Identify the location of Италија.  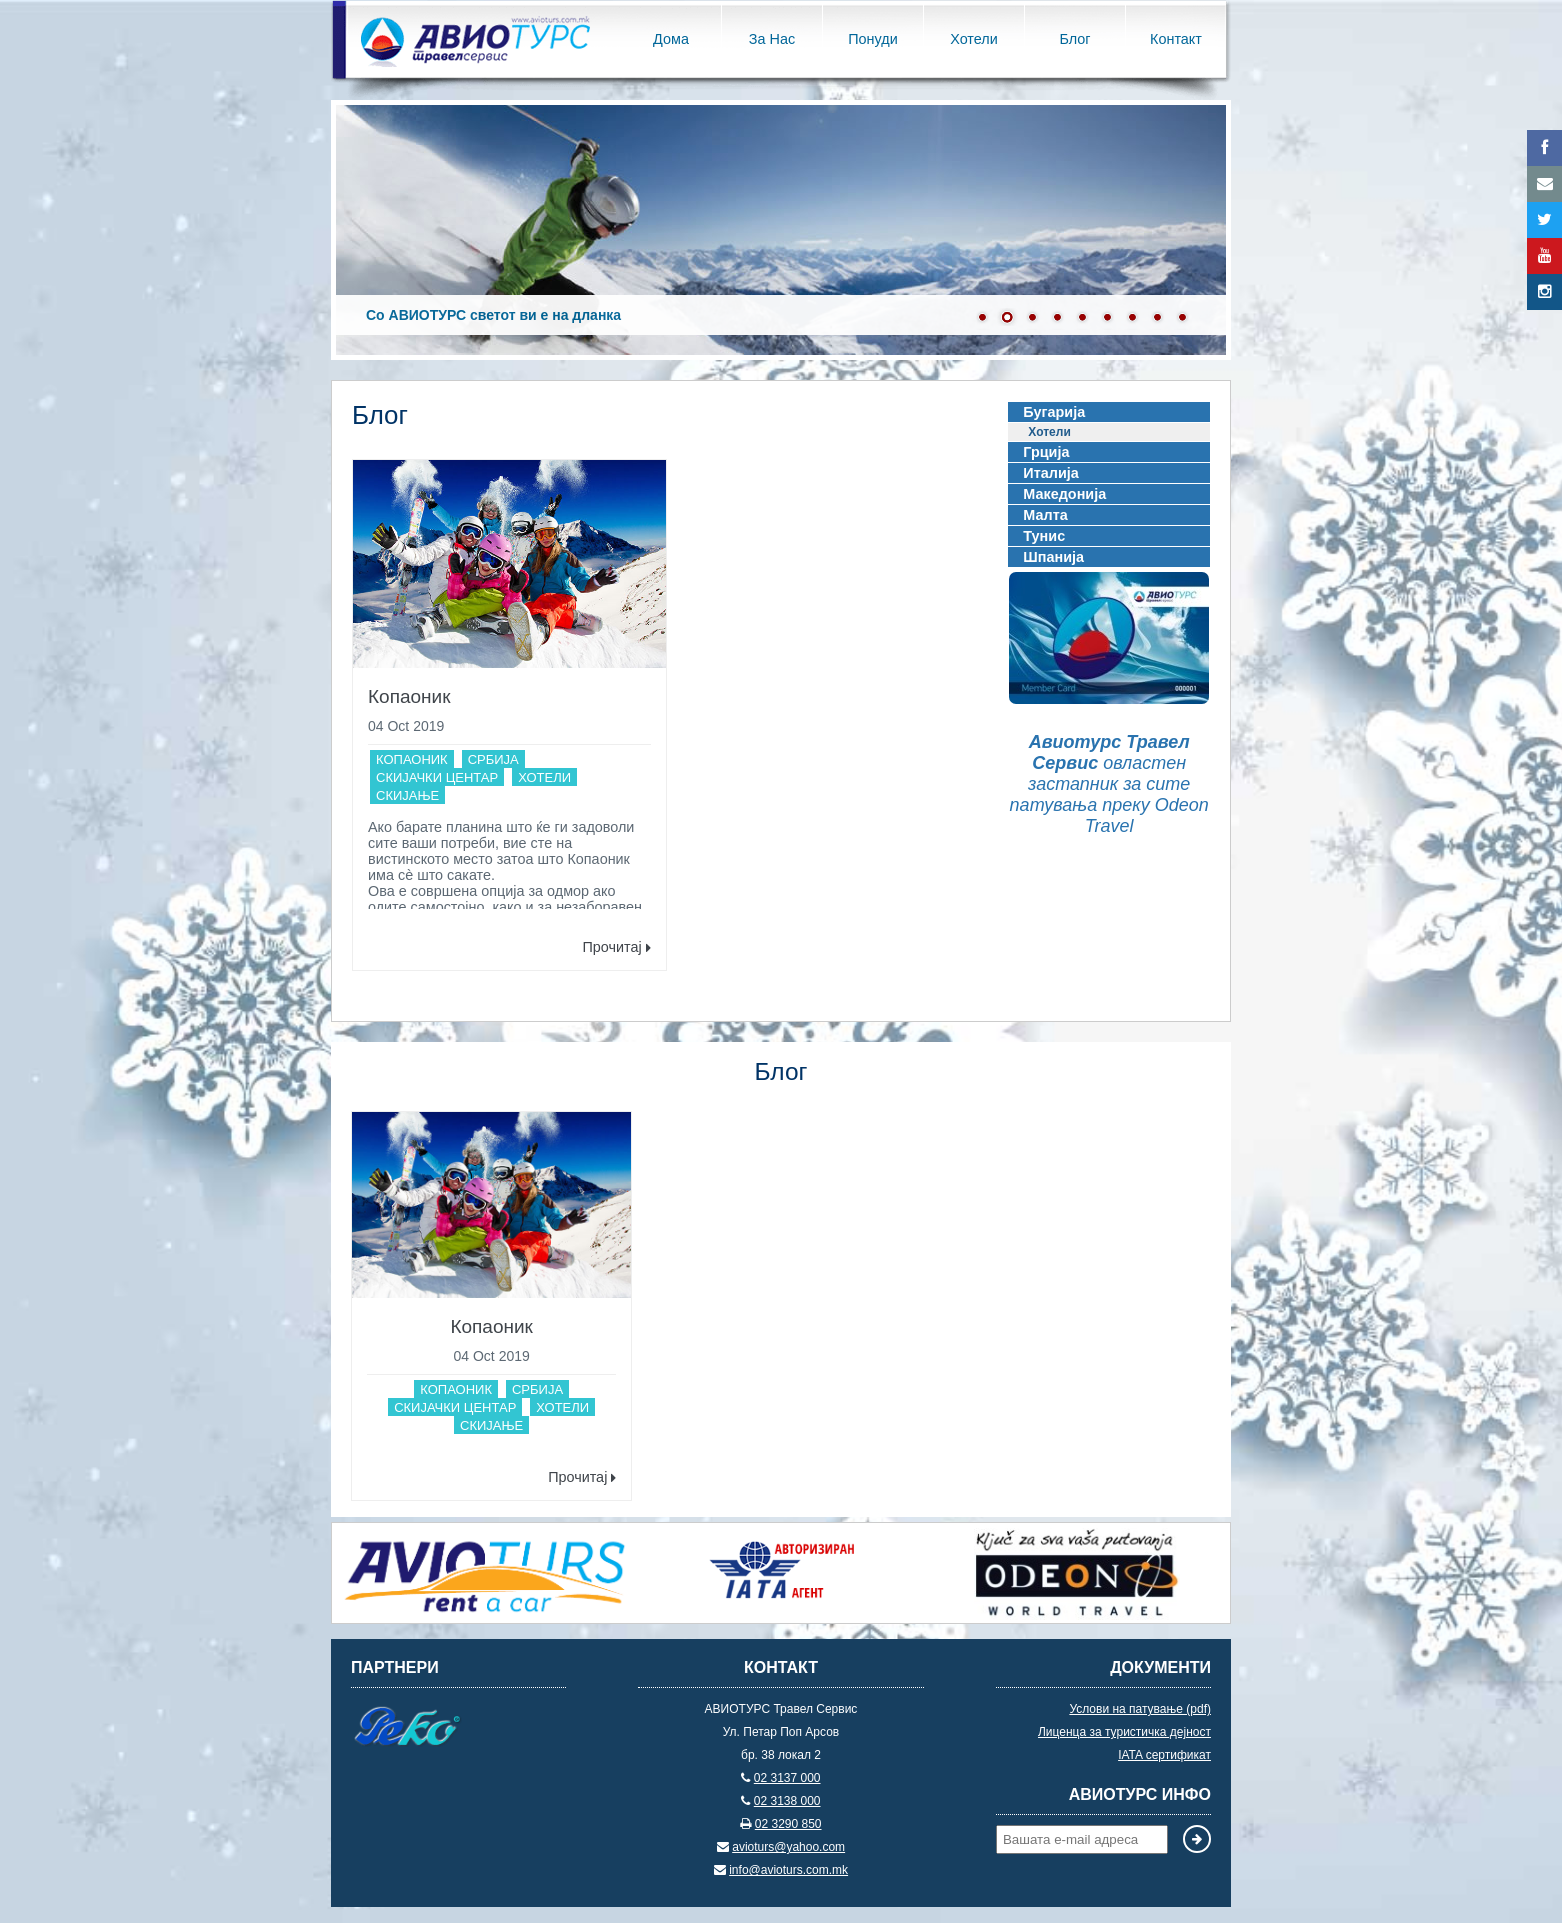
(1050, 473).